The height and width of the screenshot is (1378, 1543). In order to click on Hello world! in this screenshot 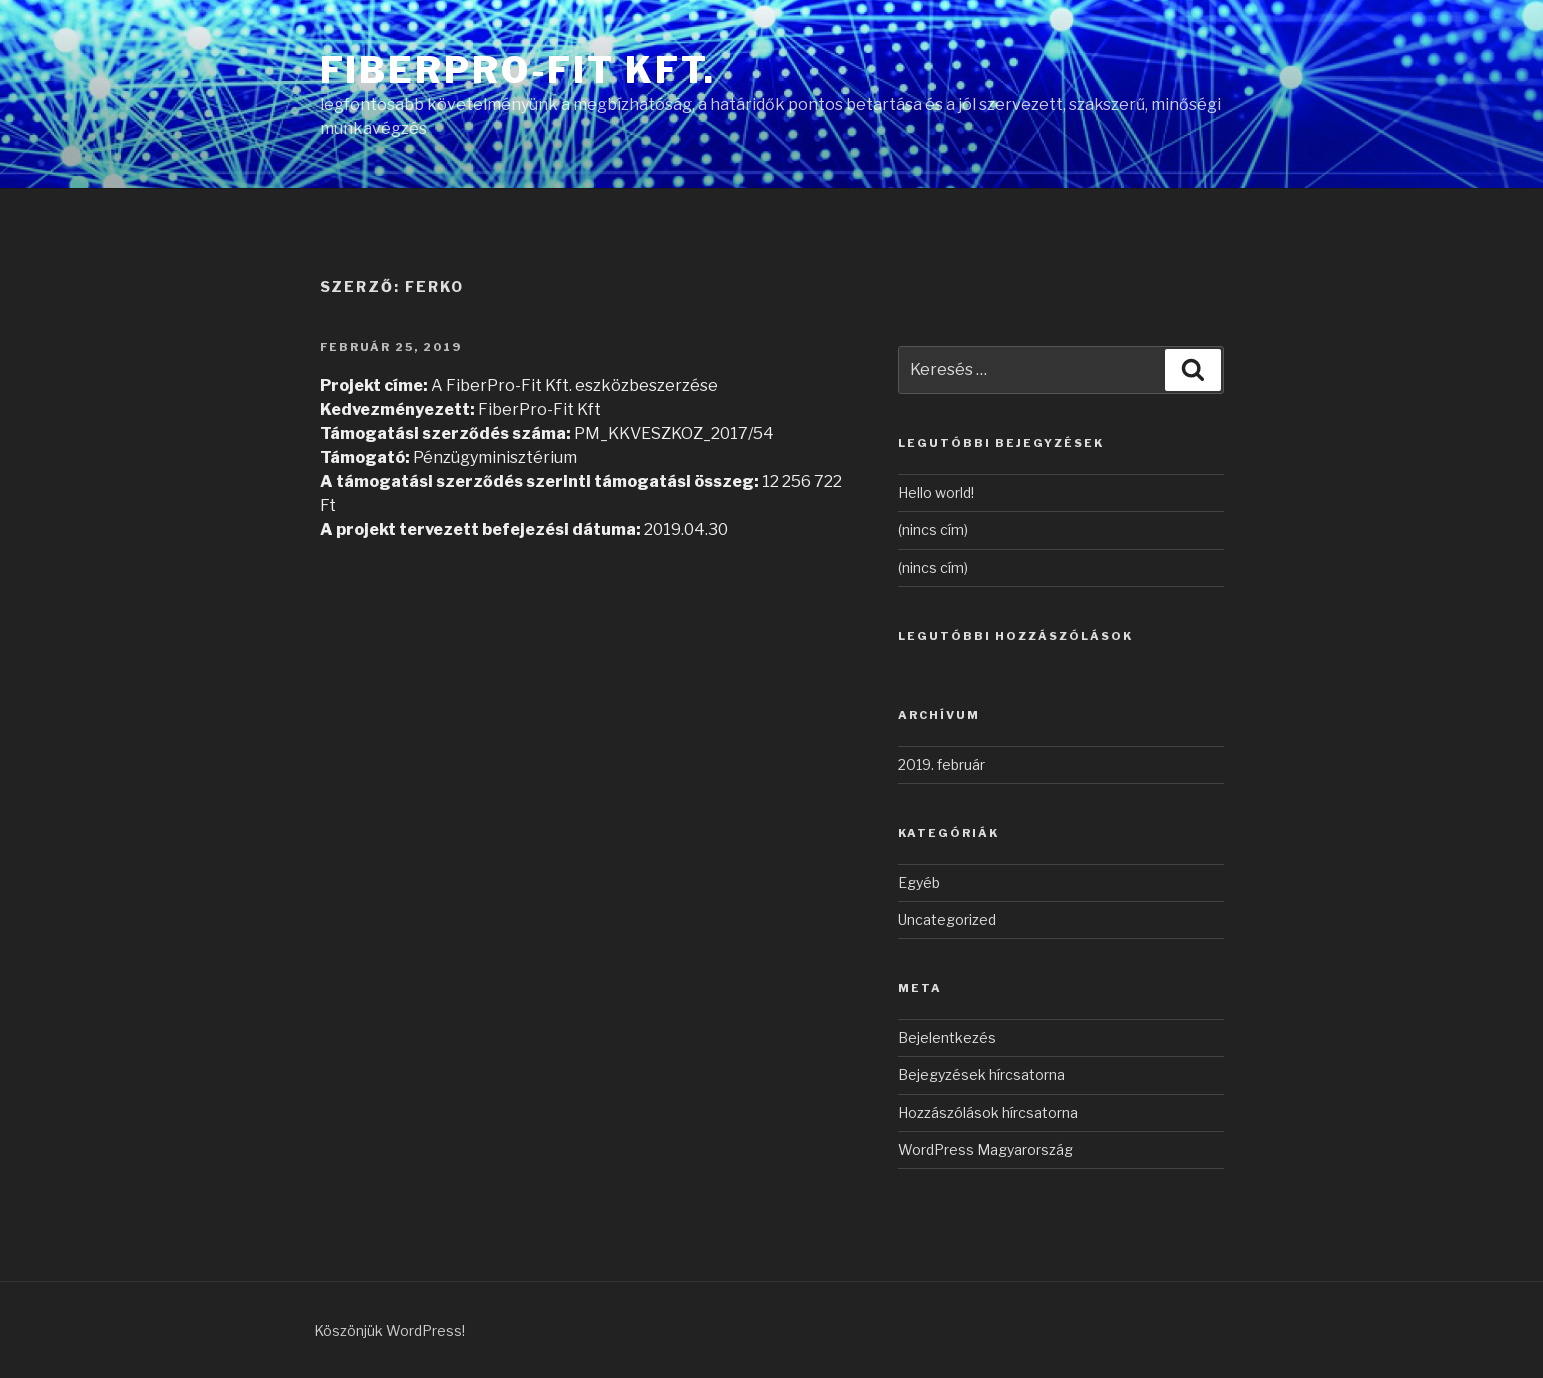, I will do `click(936, 492)`.